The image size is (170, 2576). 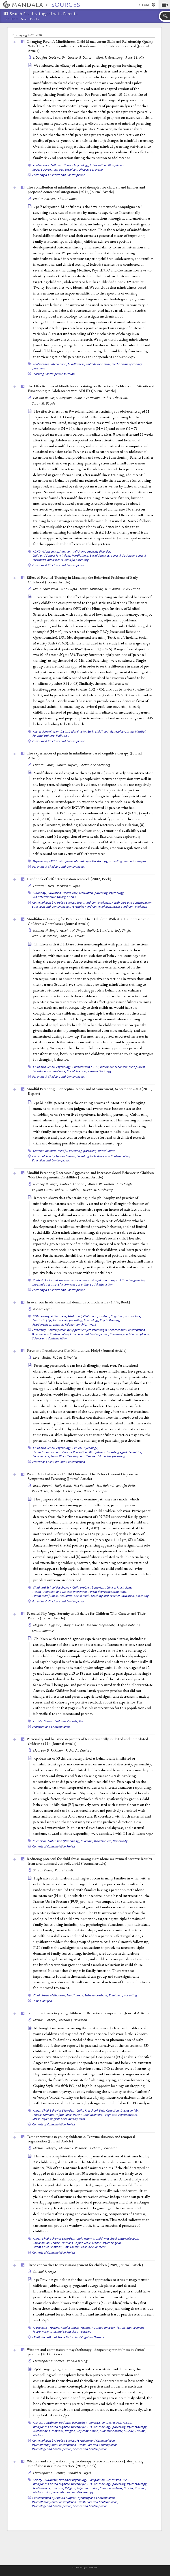 I want to click on satisfaction with parenting,, so click(x=72, y=1284).